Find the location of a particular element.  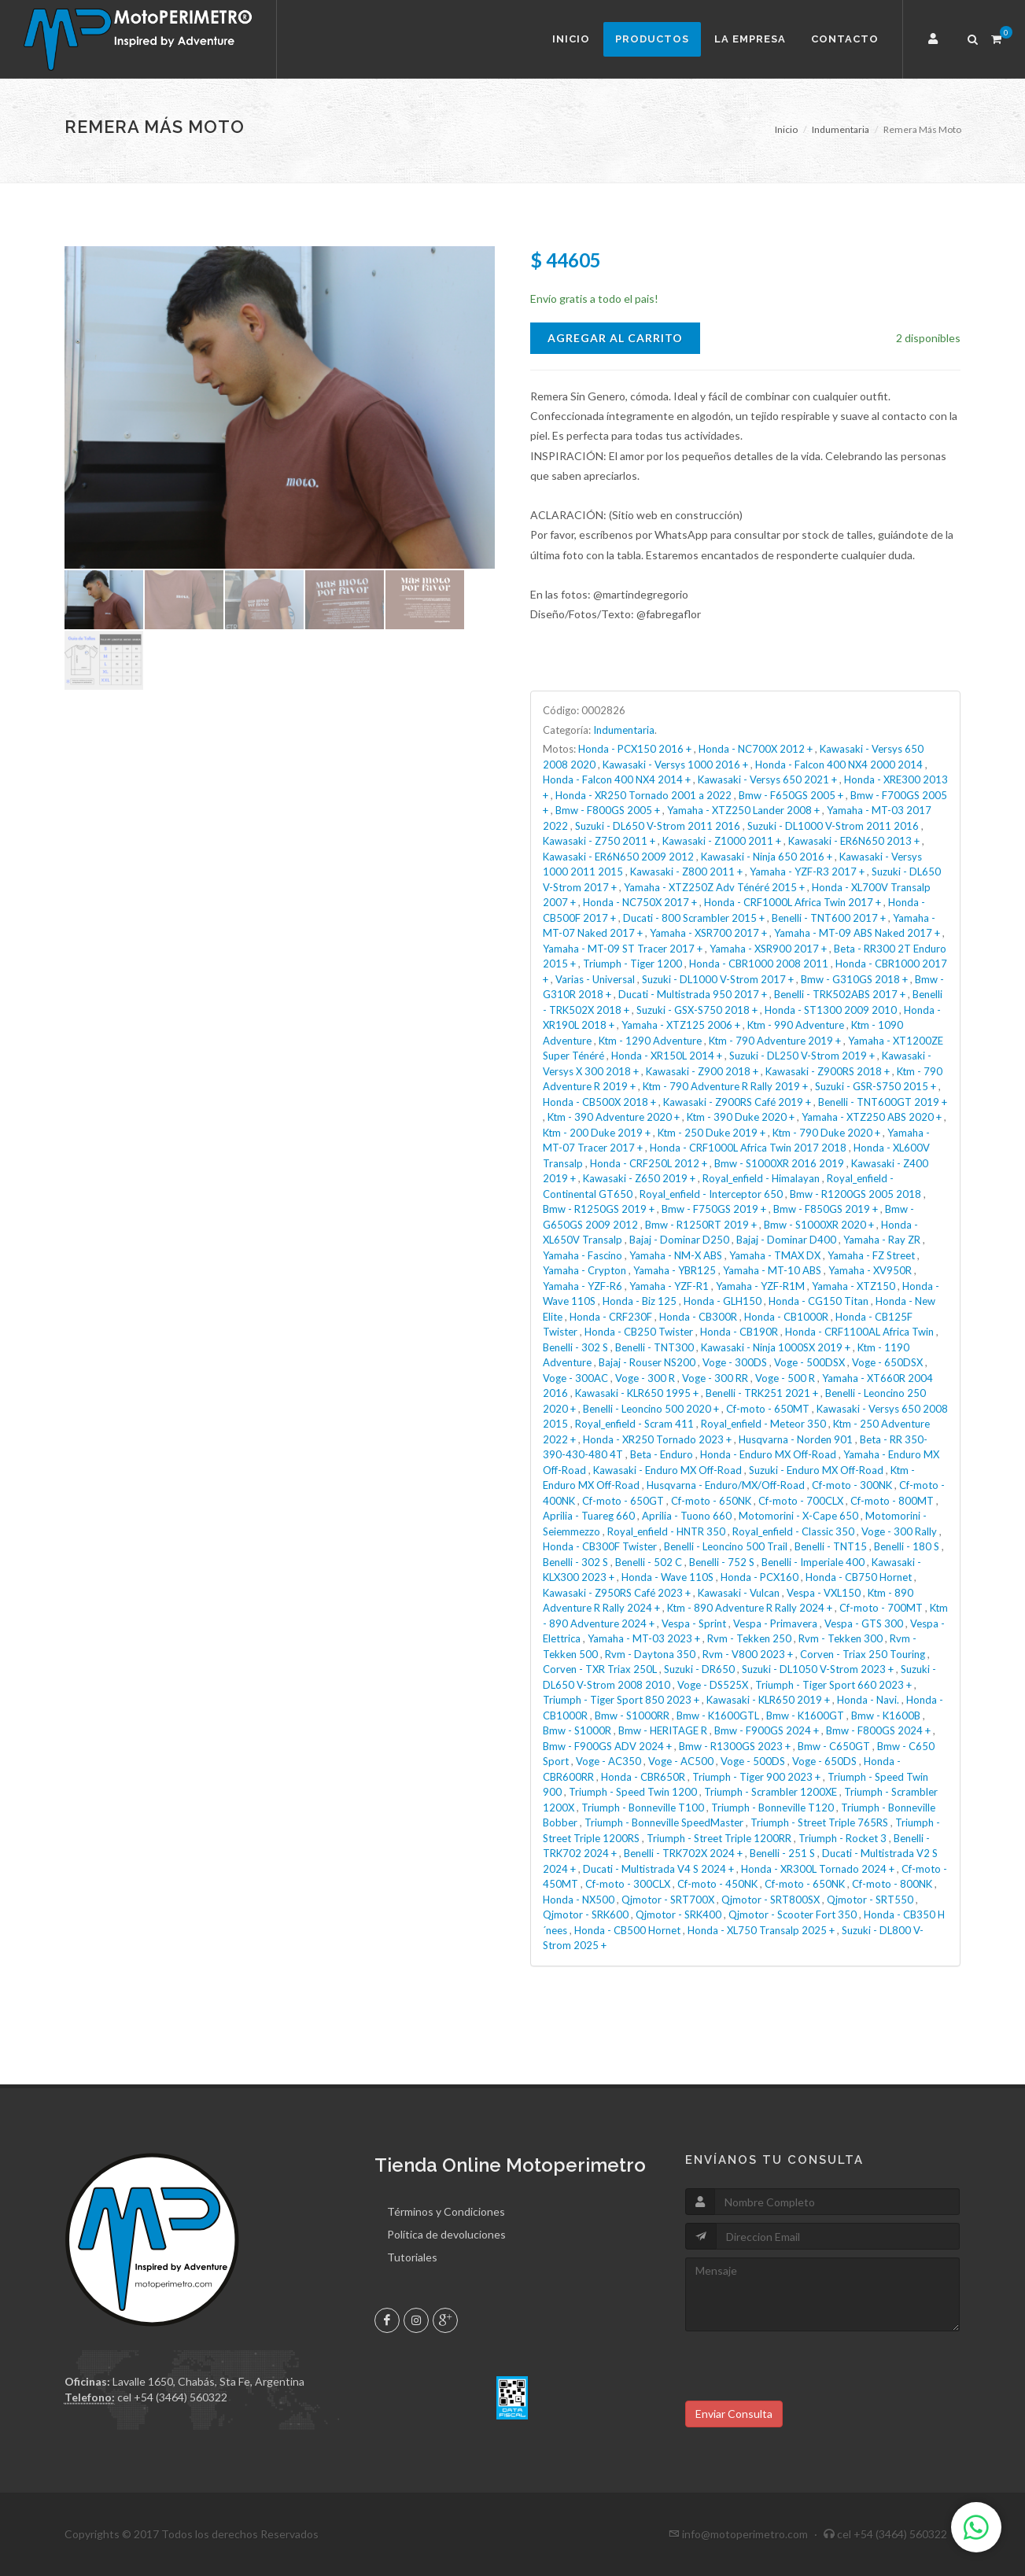

[presentation] is located at coordinates (804, 2370).